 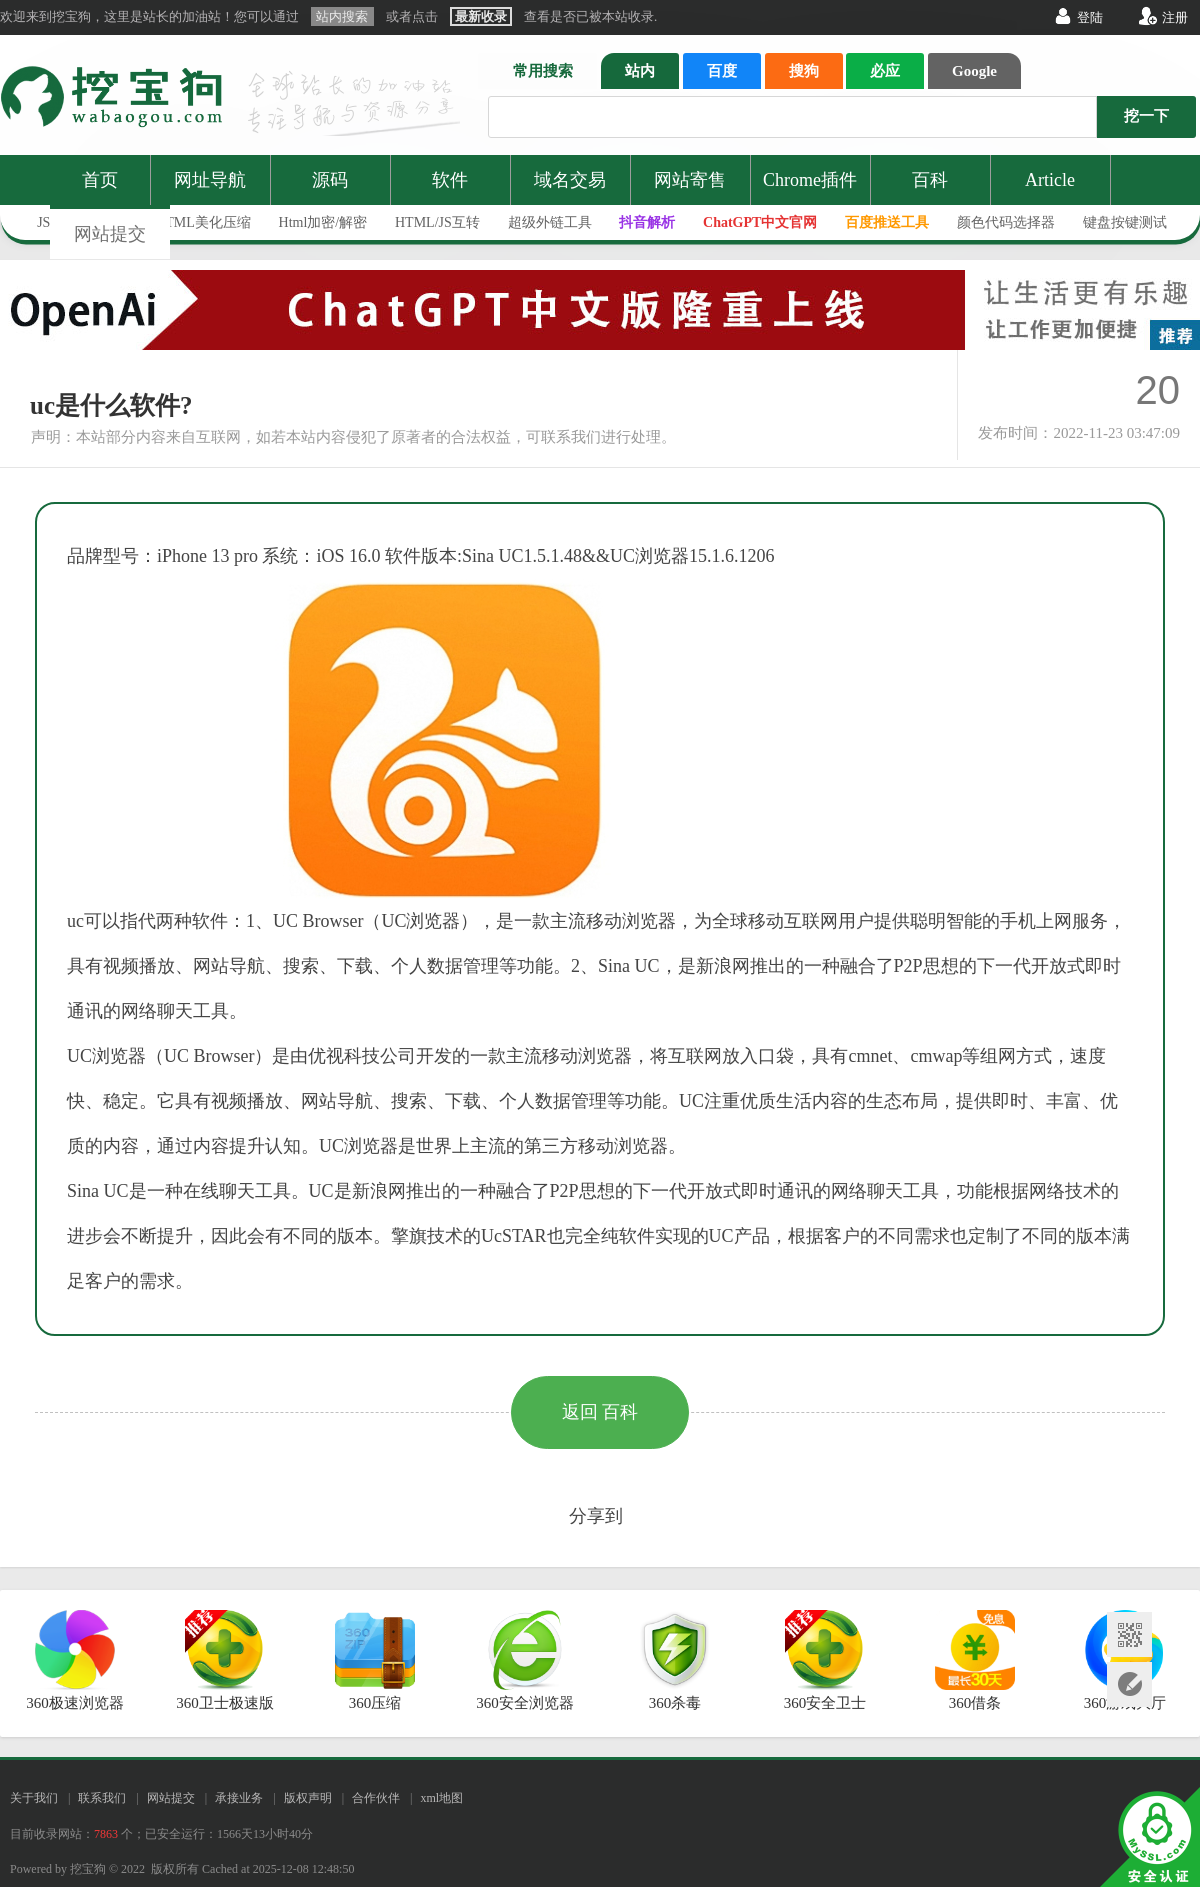 I want to click on 键盘按键测试, so click(x=1125, y=222).